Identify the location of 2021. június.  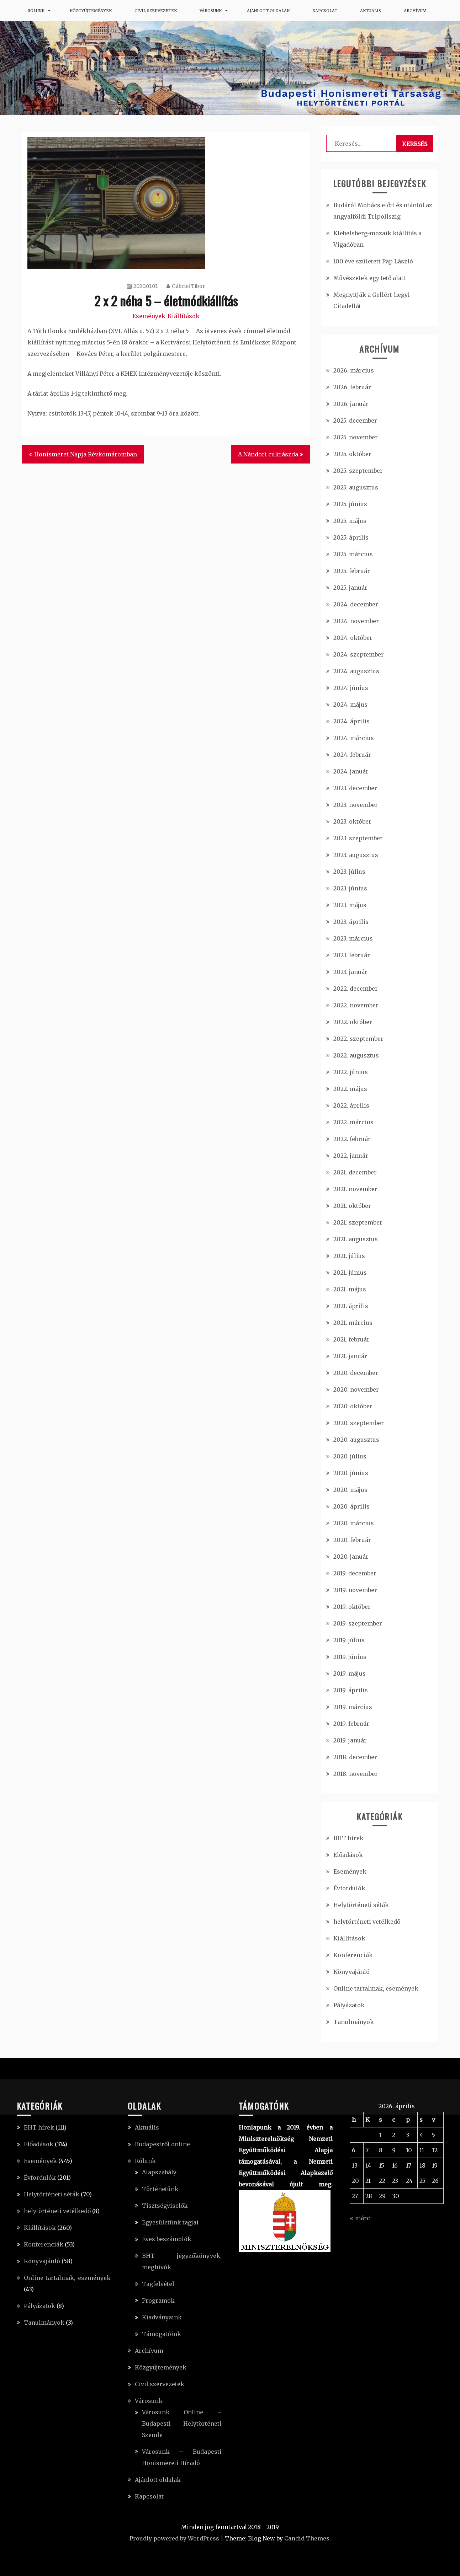
(350, 1272).